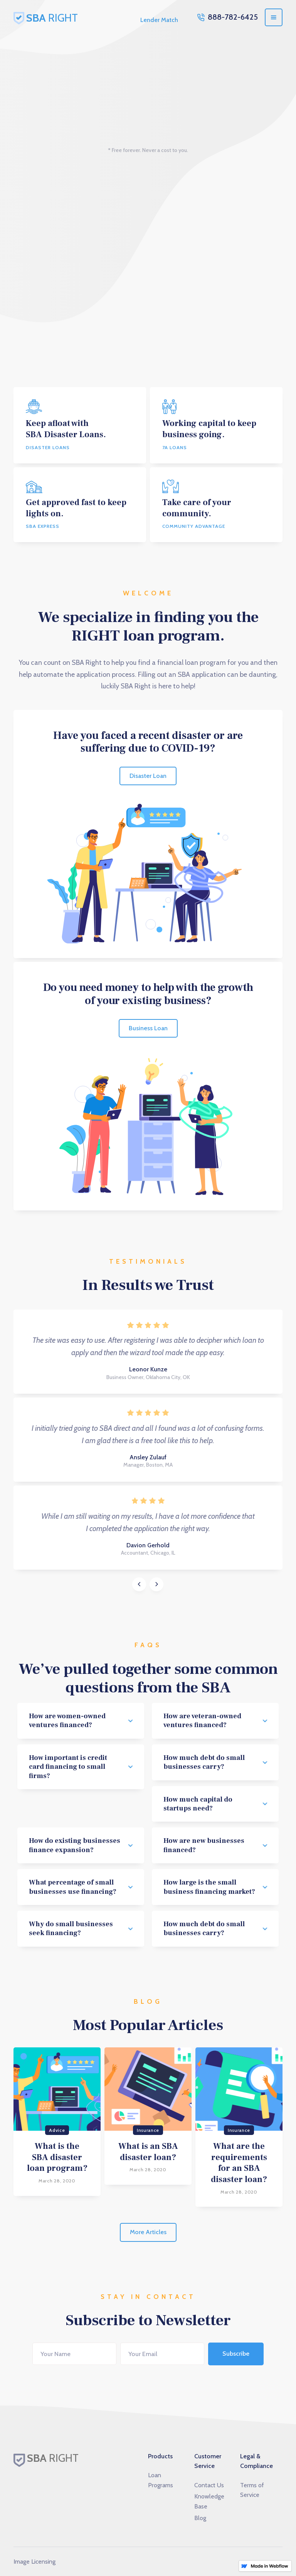 This screenshot has width=296, height=2576. Describe the element at coordinates (209, 2501) in the screenshot. I see `Knowledge Base` at that location.